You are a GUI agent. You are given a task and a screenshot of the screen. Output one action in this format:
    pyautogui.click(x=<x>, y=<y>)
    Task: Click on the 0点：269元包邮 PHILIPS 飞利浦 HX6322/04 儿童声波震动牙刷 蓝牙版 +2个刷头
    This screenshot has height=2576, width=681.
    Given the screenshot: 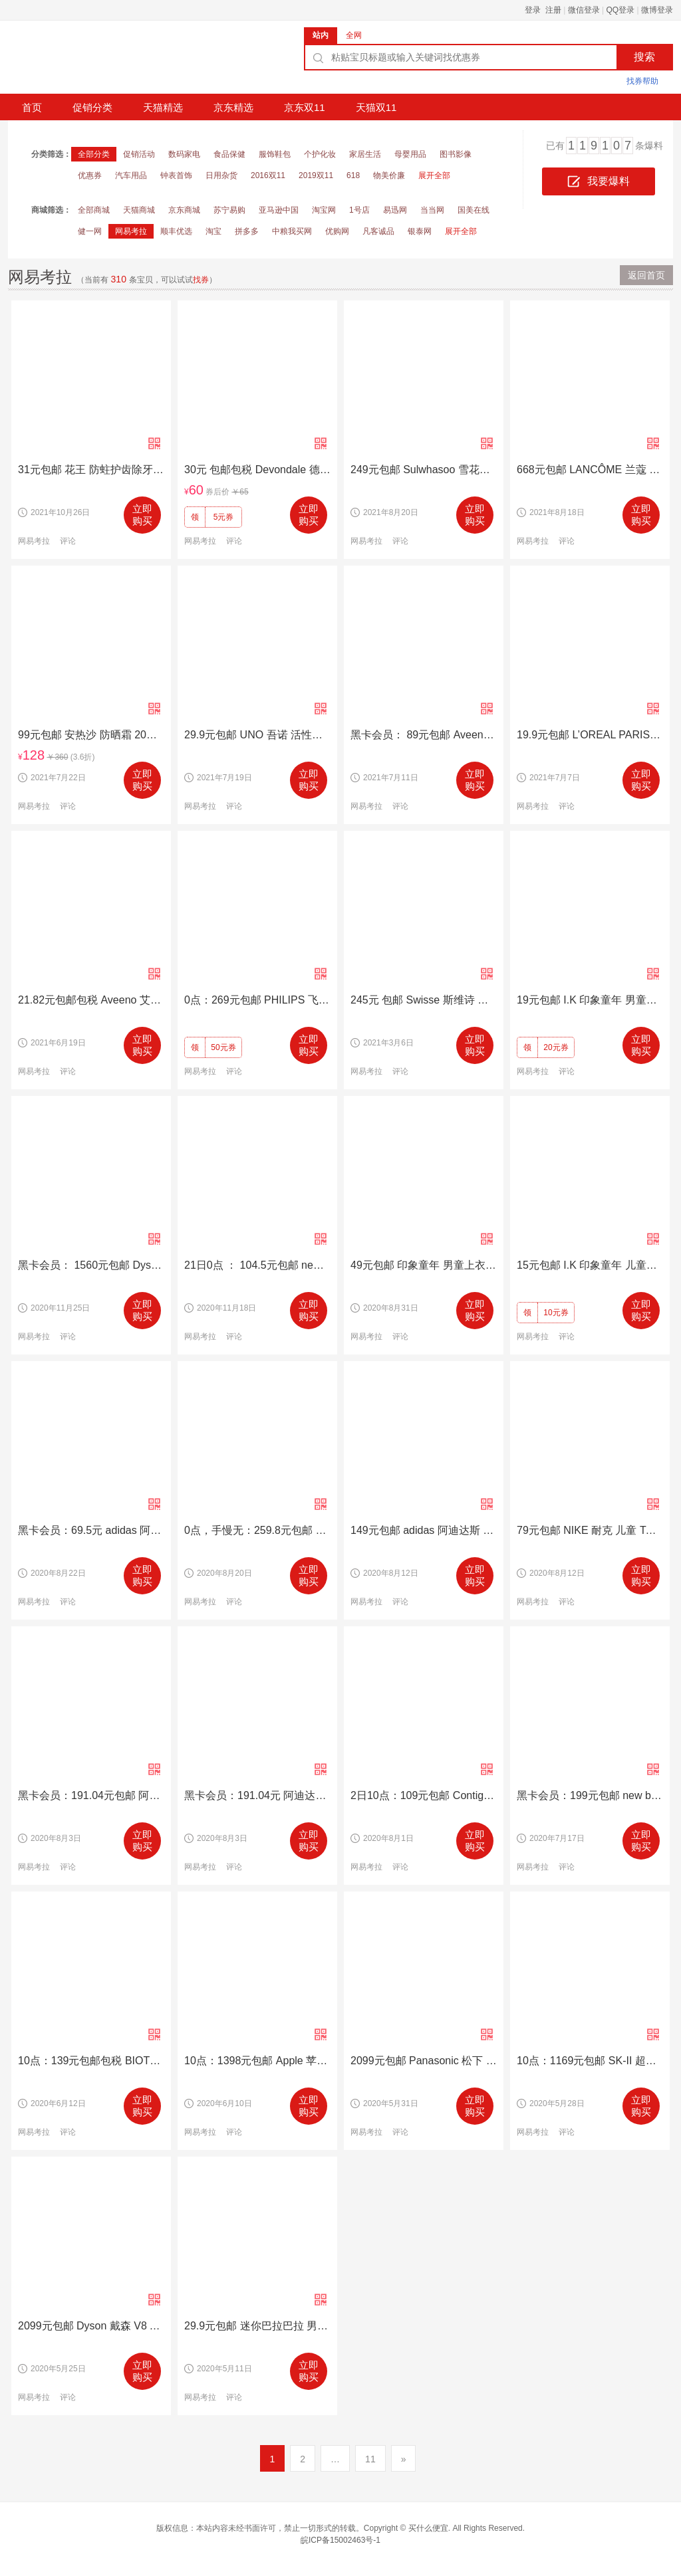 What is the action you would take?
    pyautogui.click(x=257, y=1000)
    